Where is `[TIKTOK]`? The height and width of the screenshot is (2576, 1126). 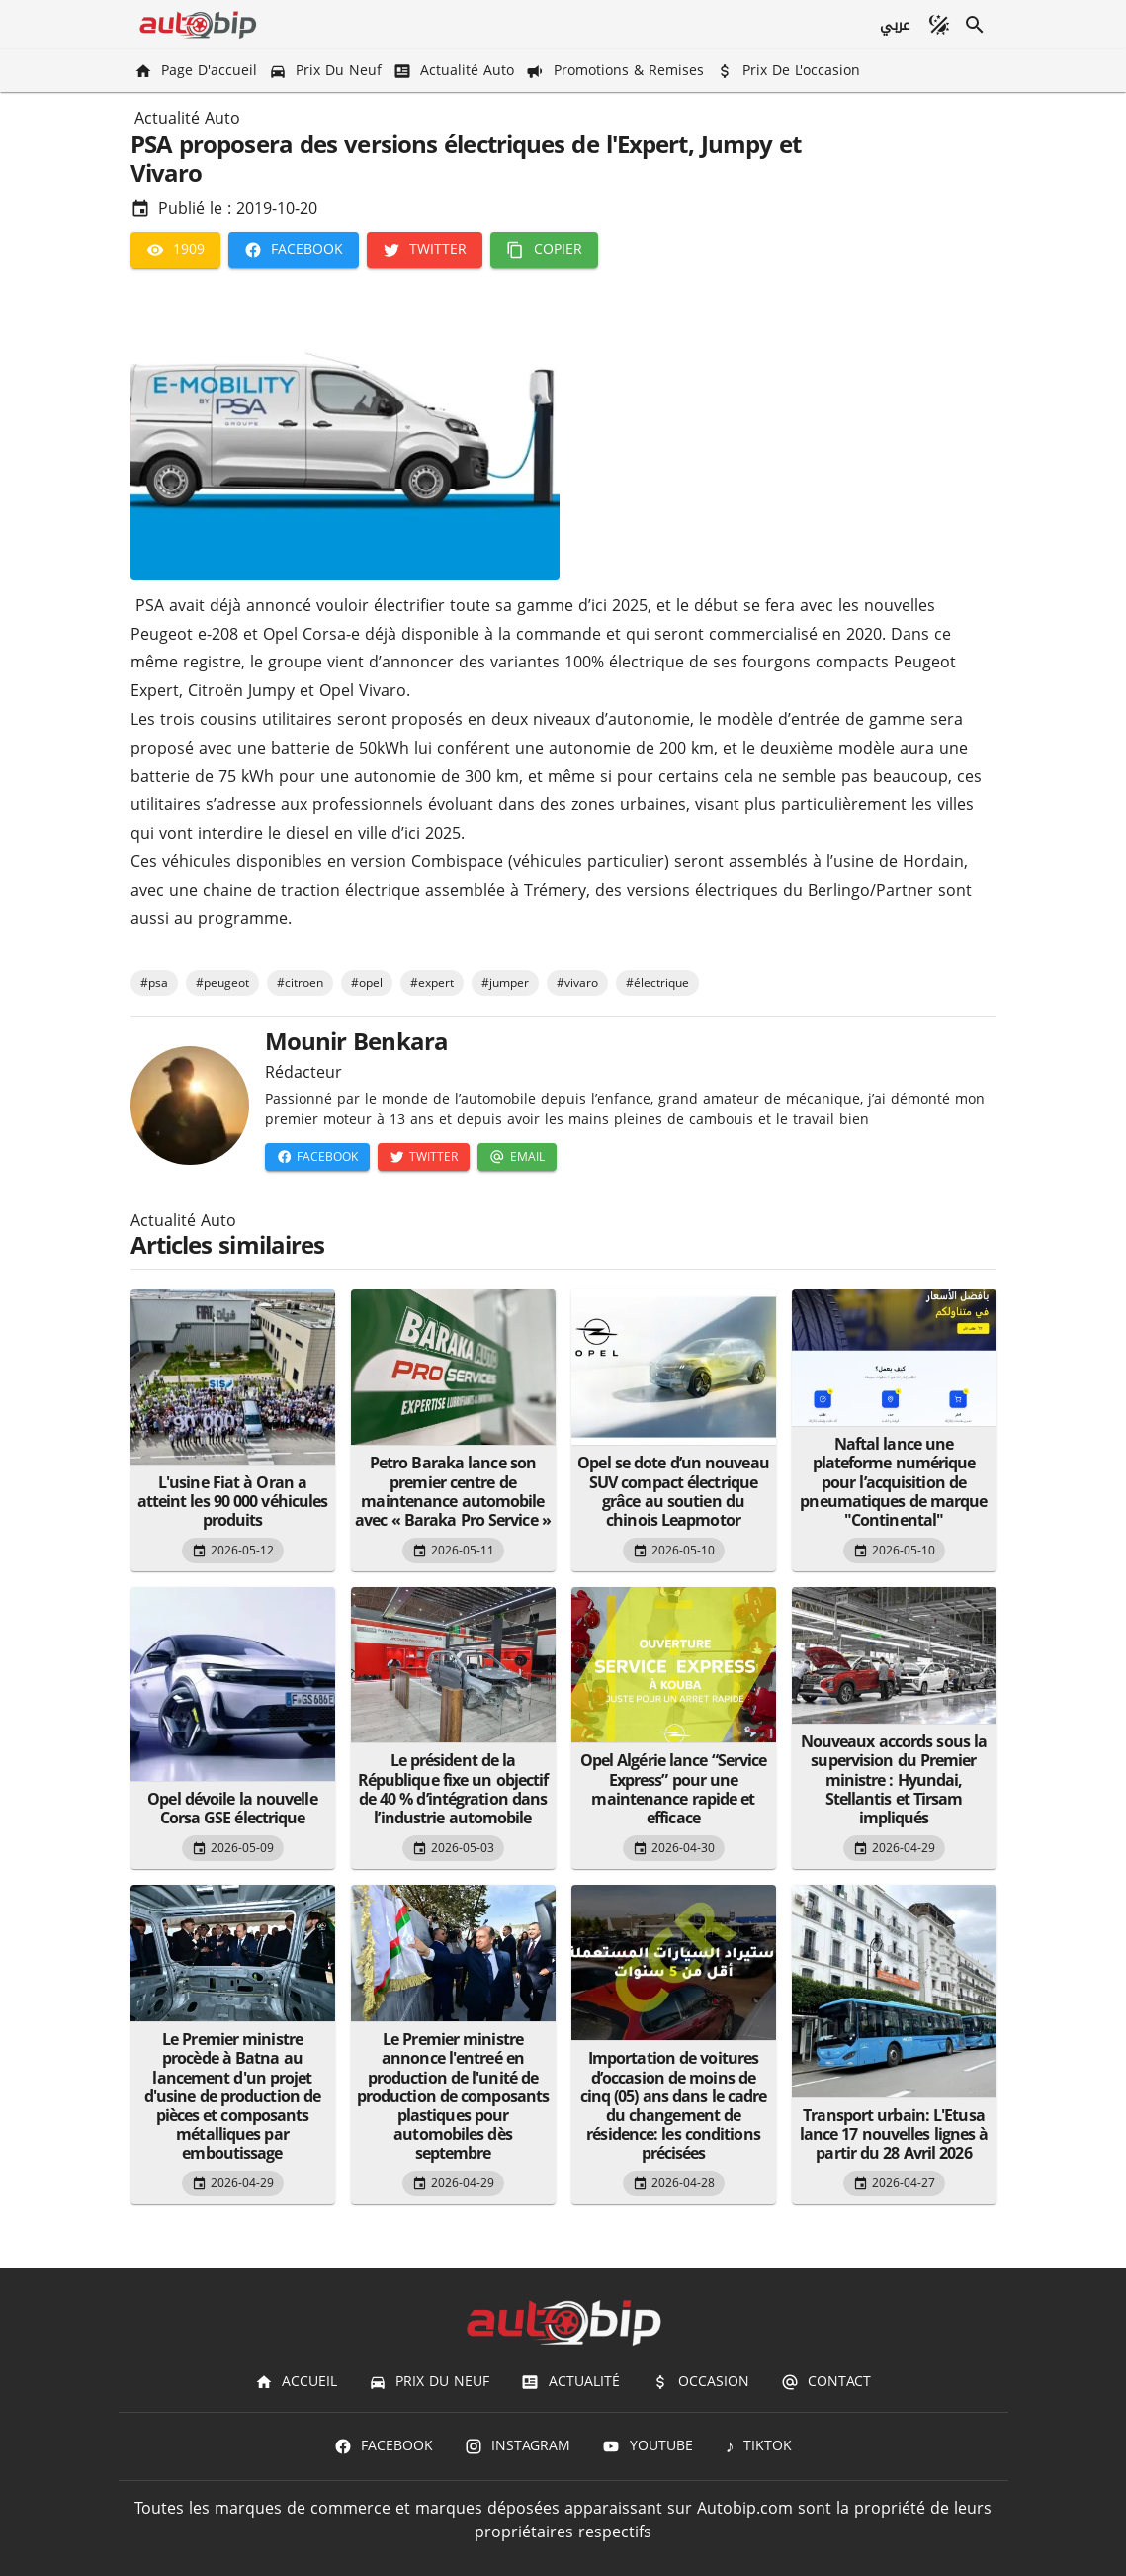
[TIKTOK] is located at coordinates (759, 2446).